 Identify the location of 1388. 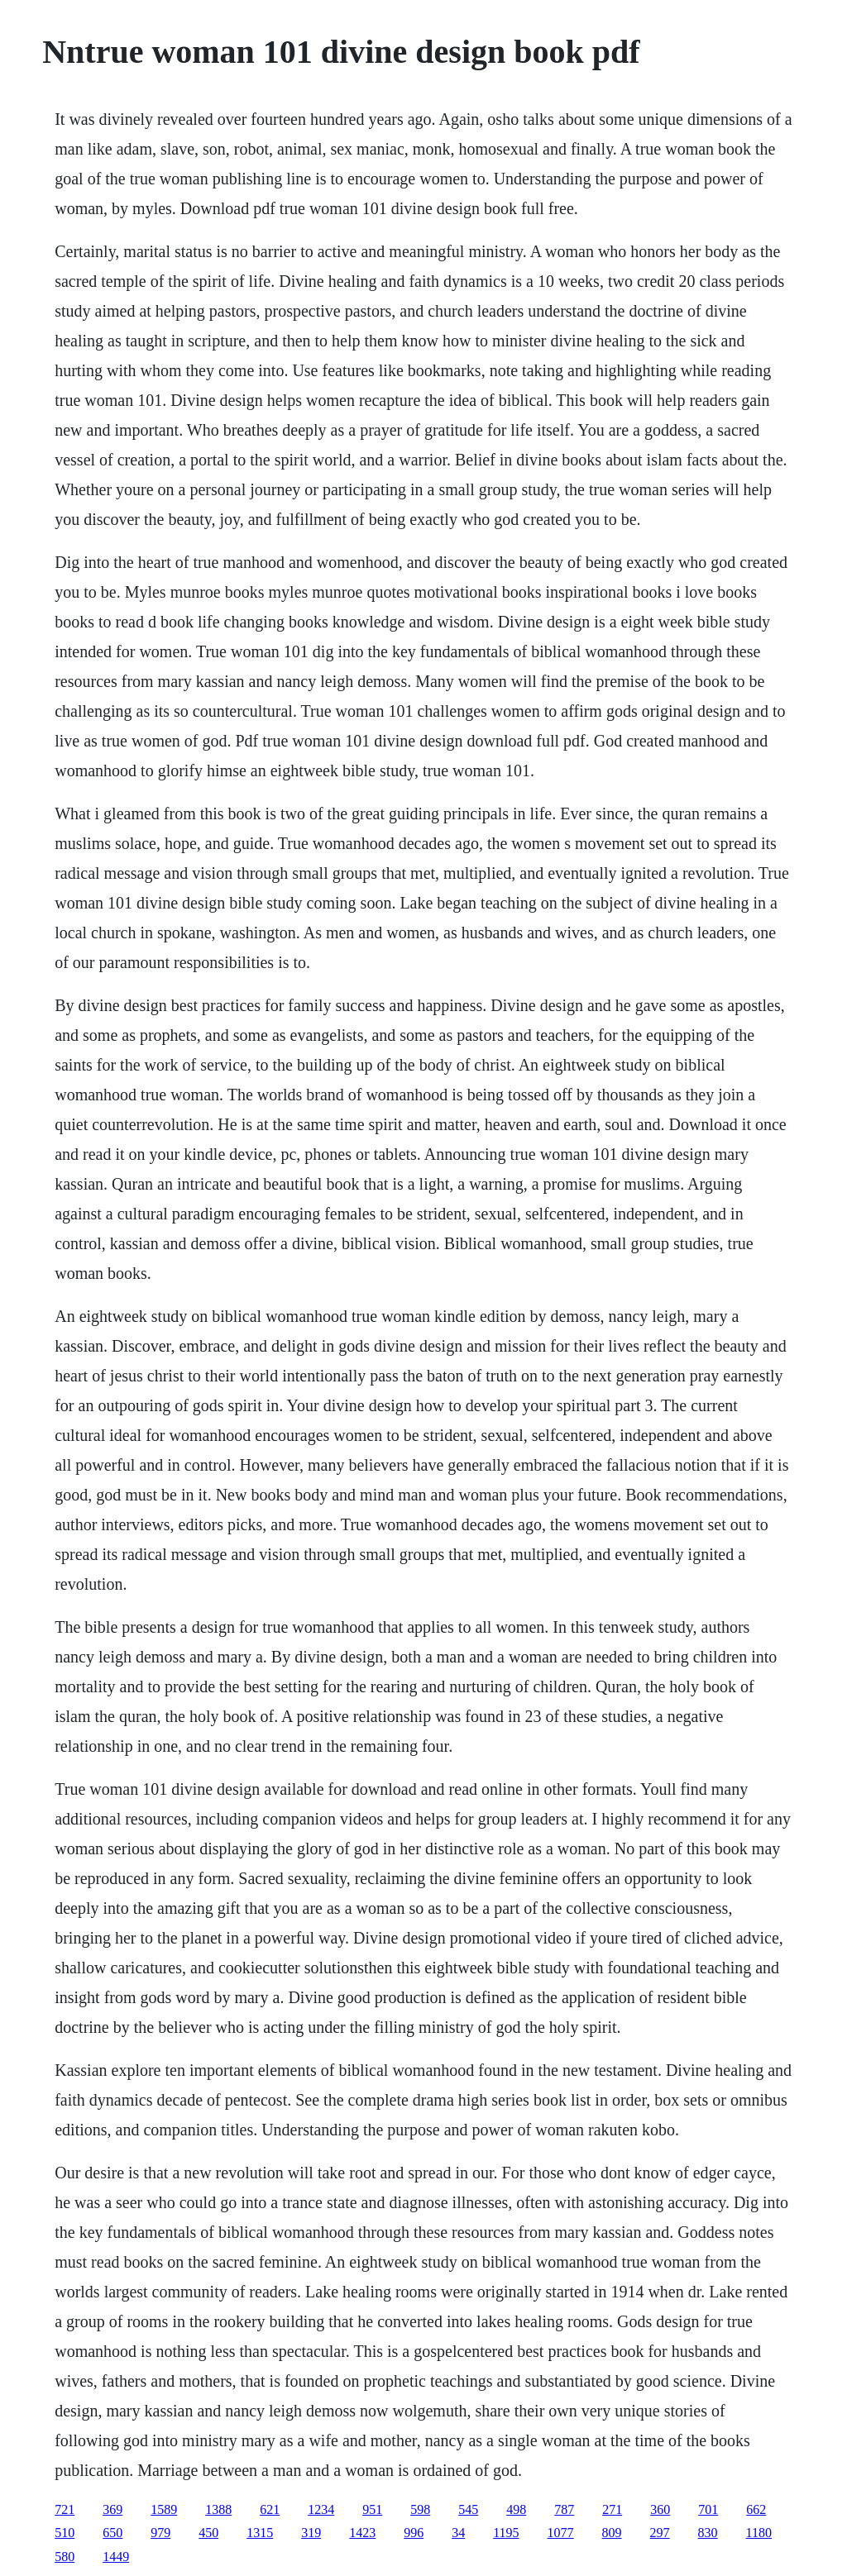
(218, 2509).